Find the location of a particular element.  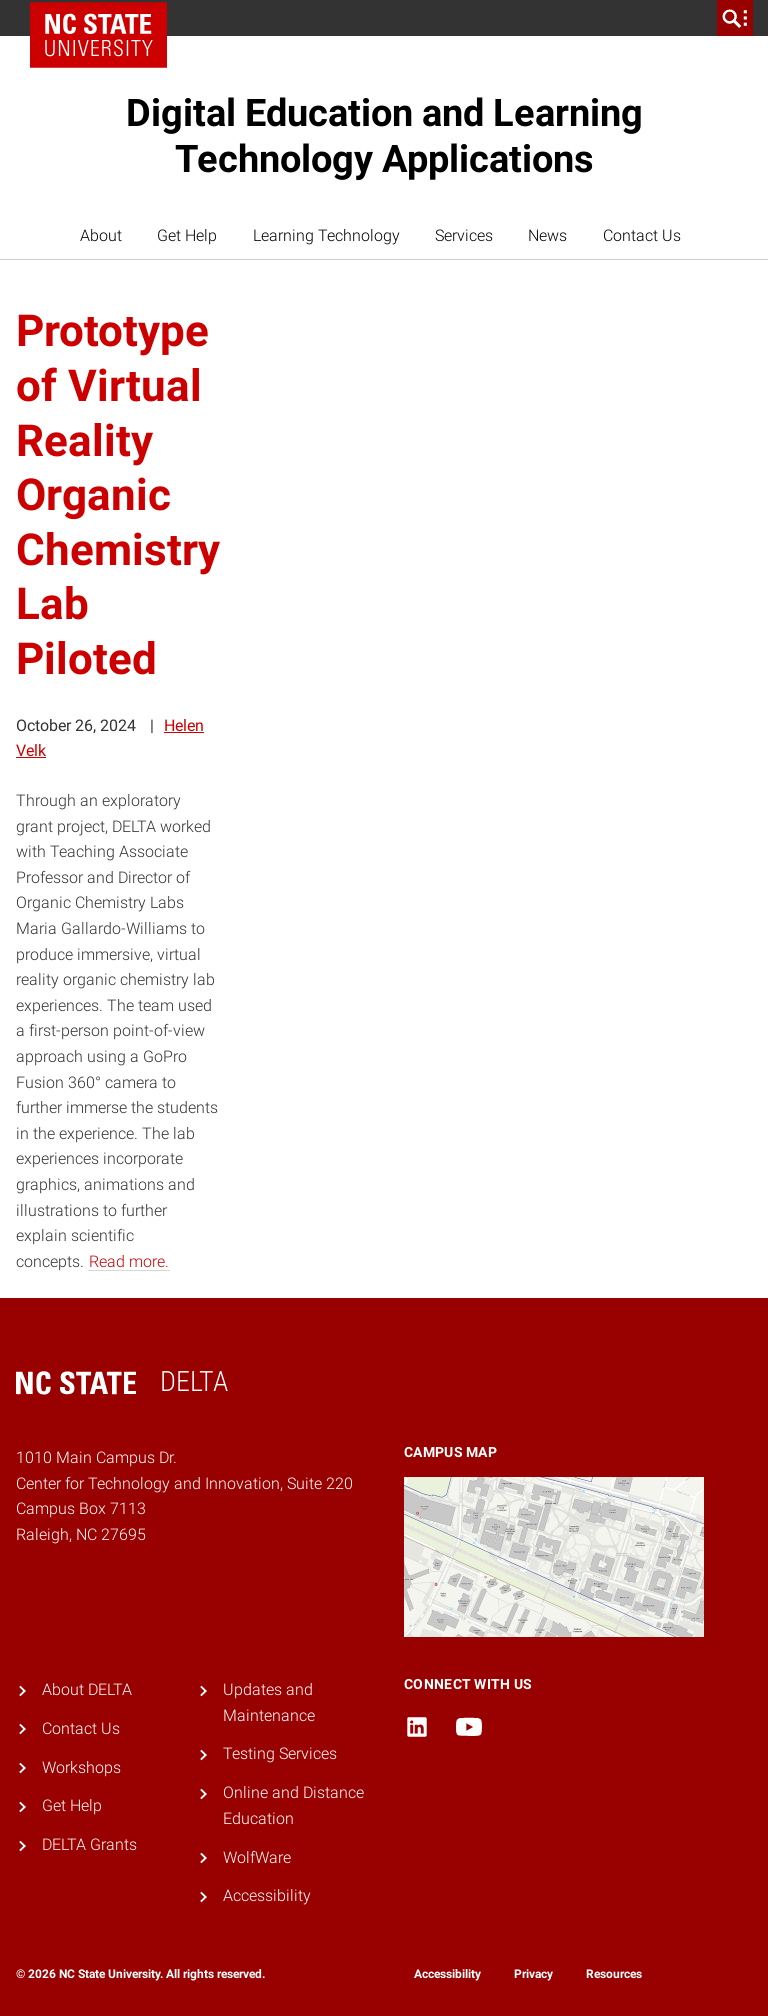

Privacy is located at coordinates (533, 1974).